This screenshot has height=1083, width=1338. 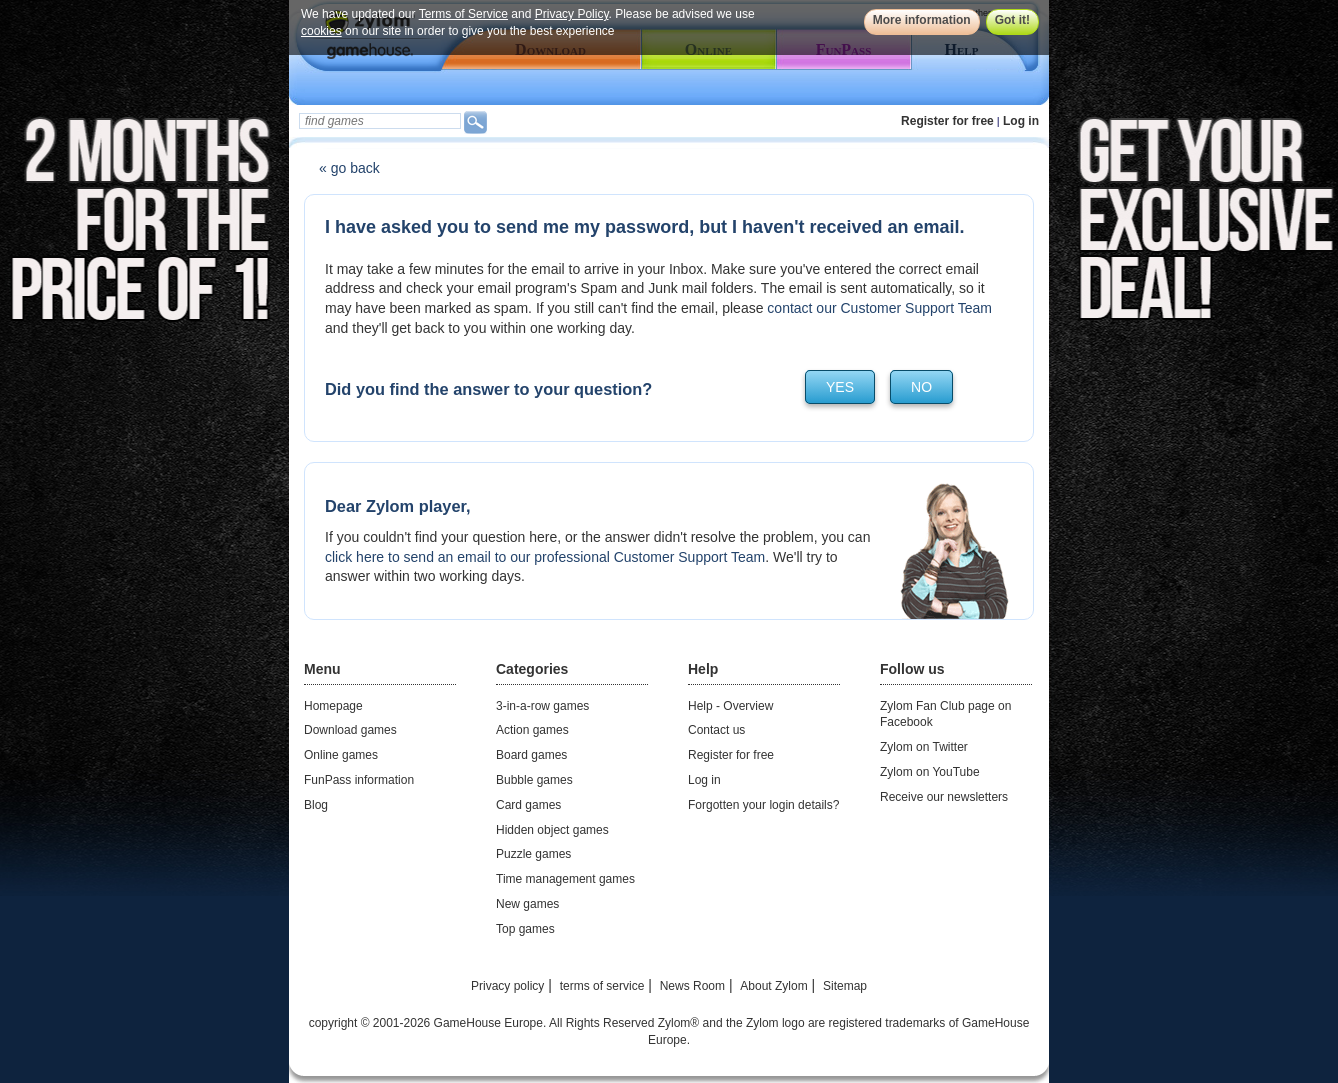 What do you see at coordinates (572, 14) in the screenshot?
I see `Privacy Policy` at bounding box center [572, 14].